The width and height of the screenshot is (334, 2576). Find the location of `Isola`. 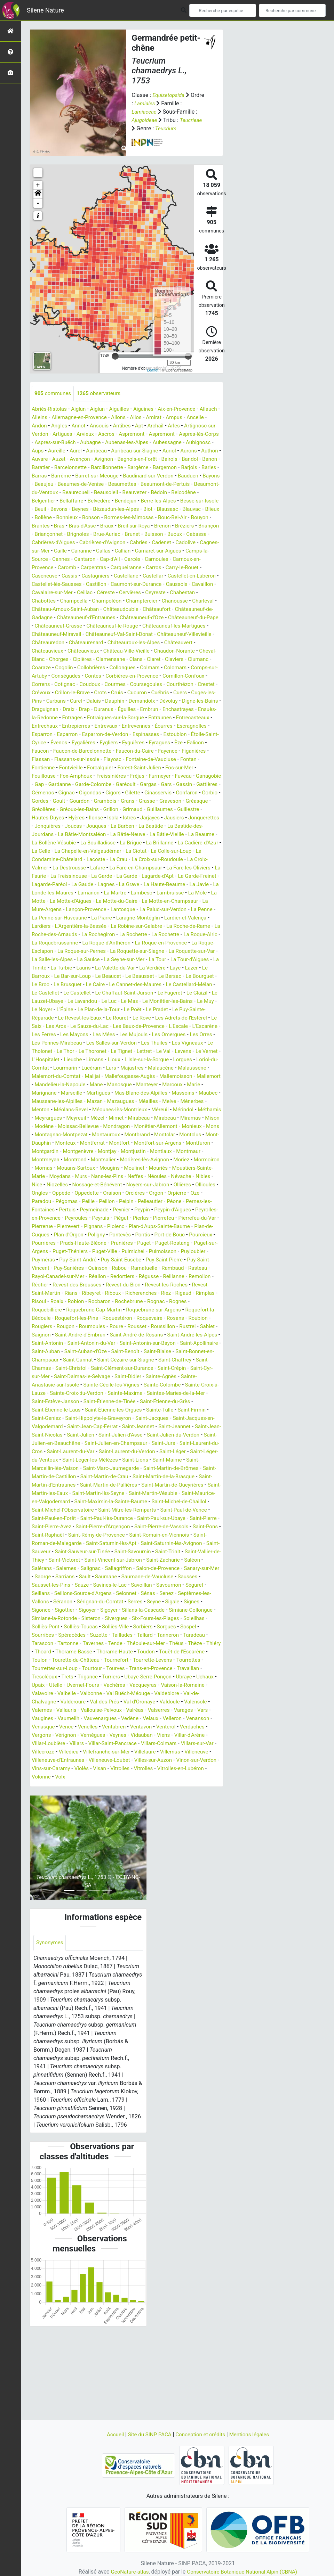

Isola is located at coordinates (145, 843).